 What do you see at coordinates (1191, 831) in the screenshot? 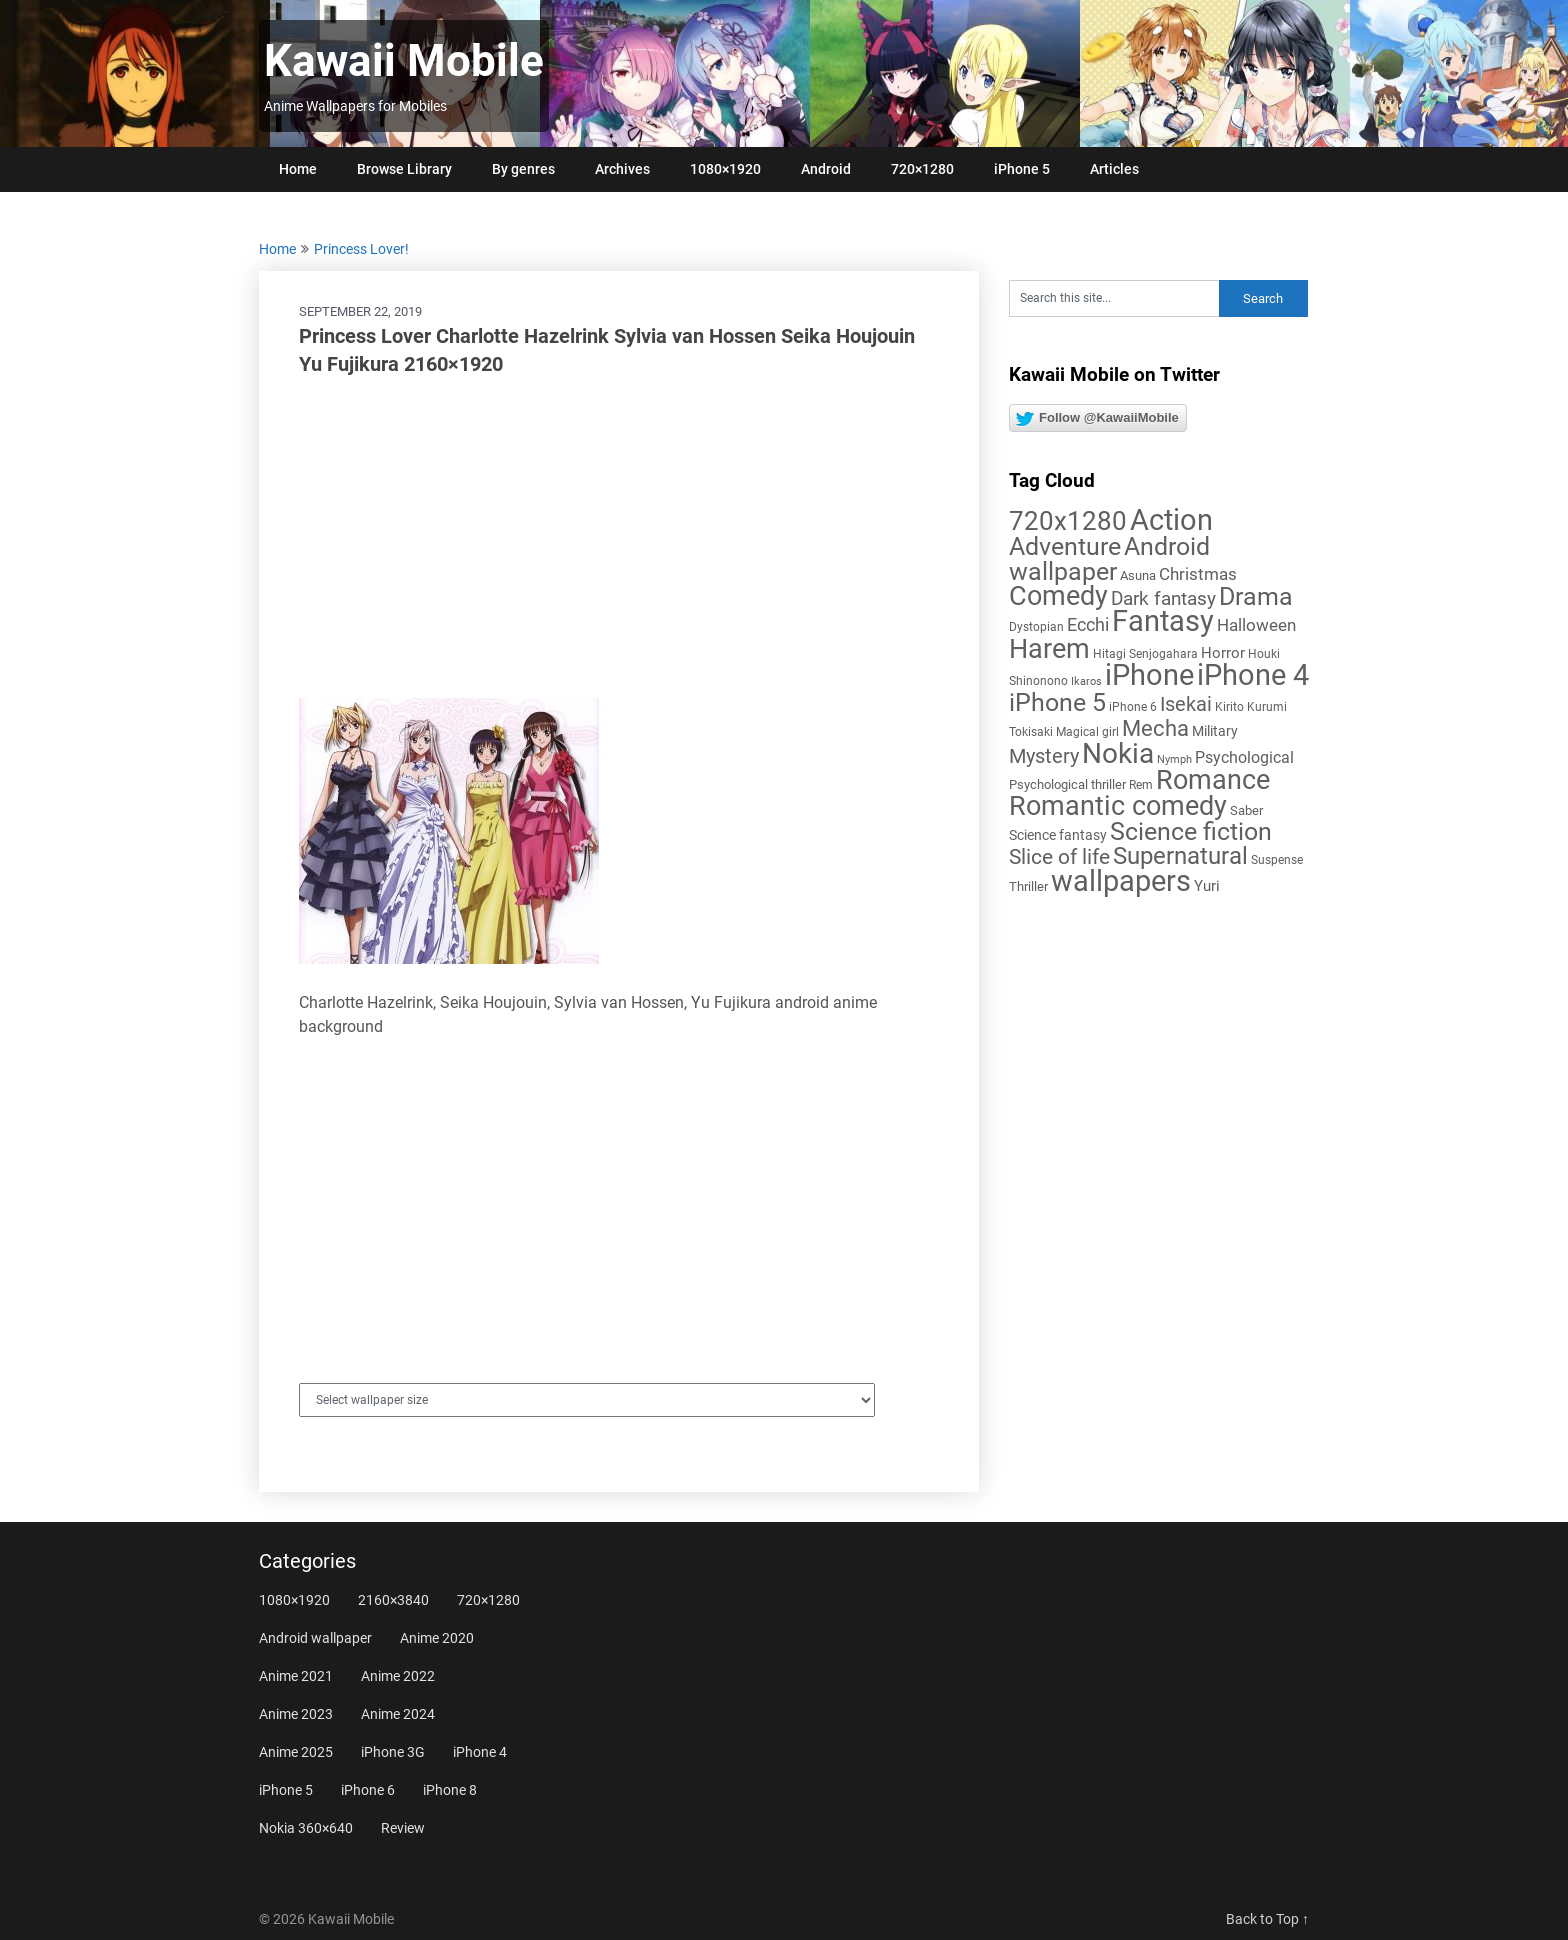
I see `Science fiction [Science fiction (57 items)]` at bounding box center [1191, 831].